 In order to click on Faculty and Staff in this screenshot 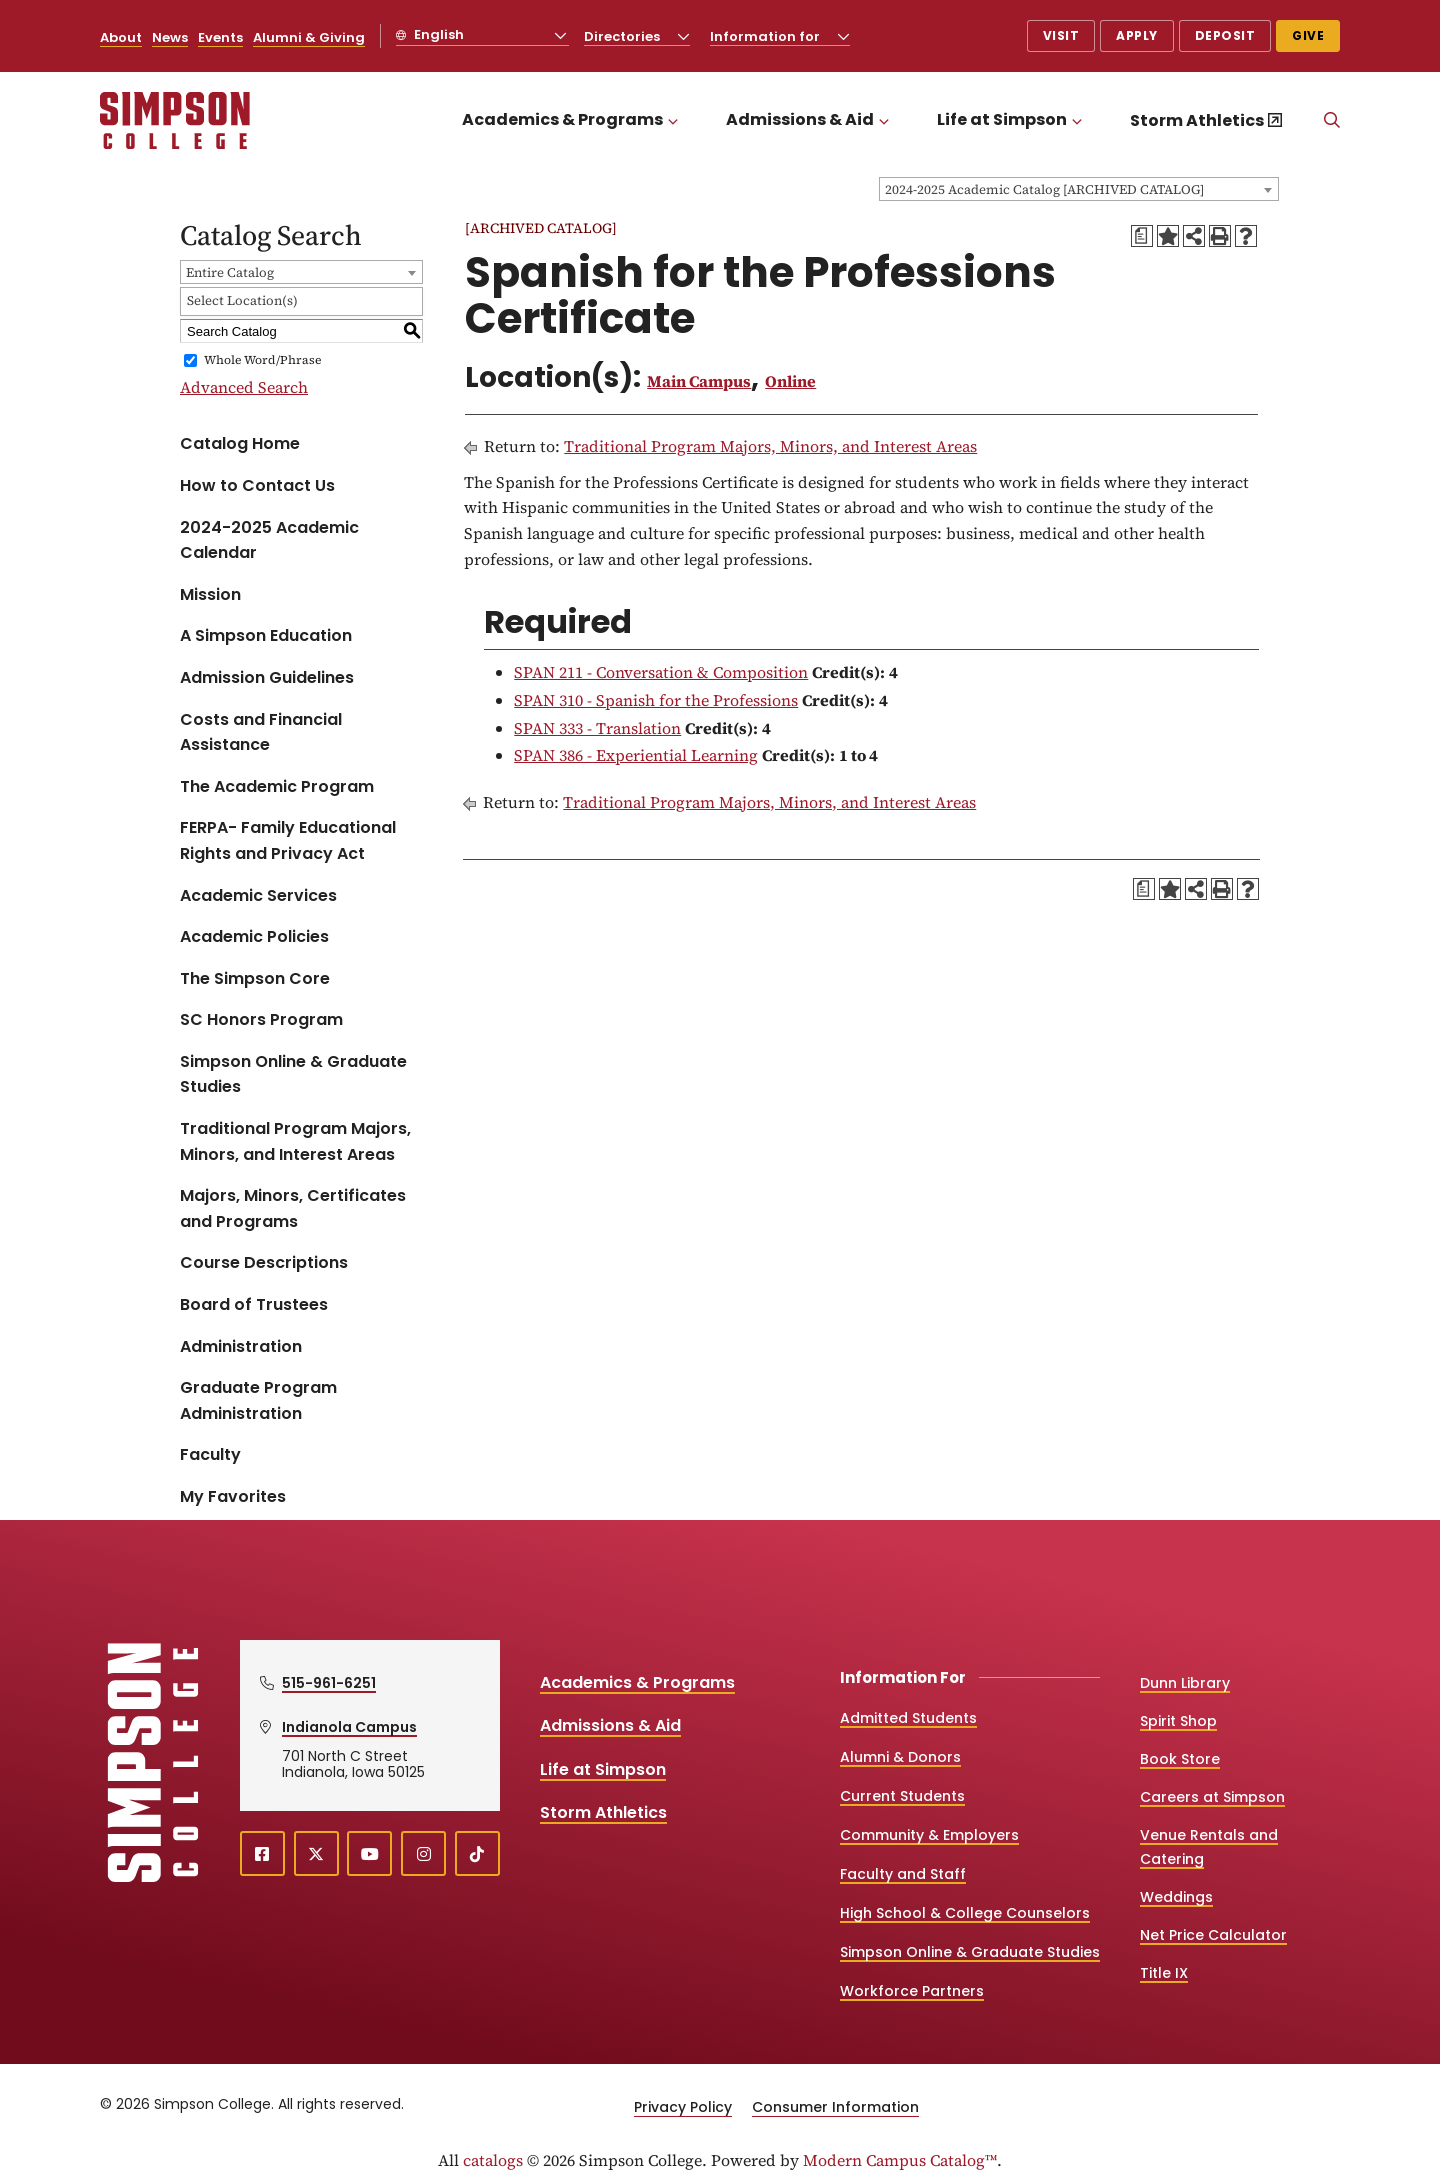, I will do `click(903, 1874)`.